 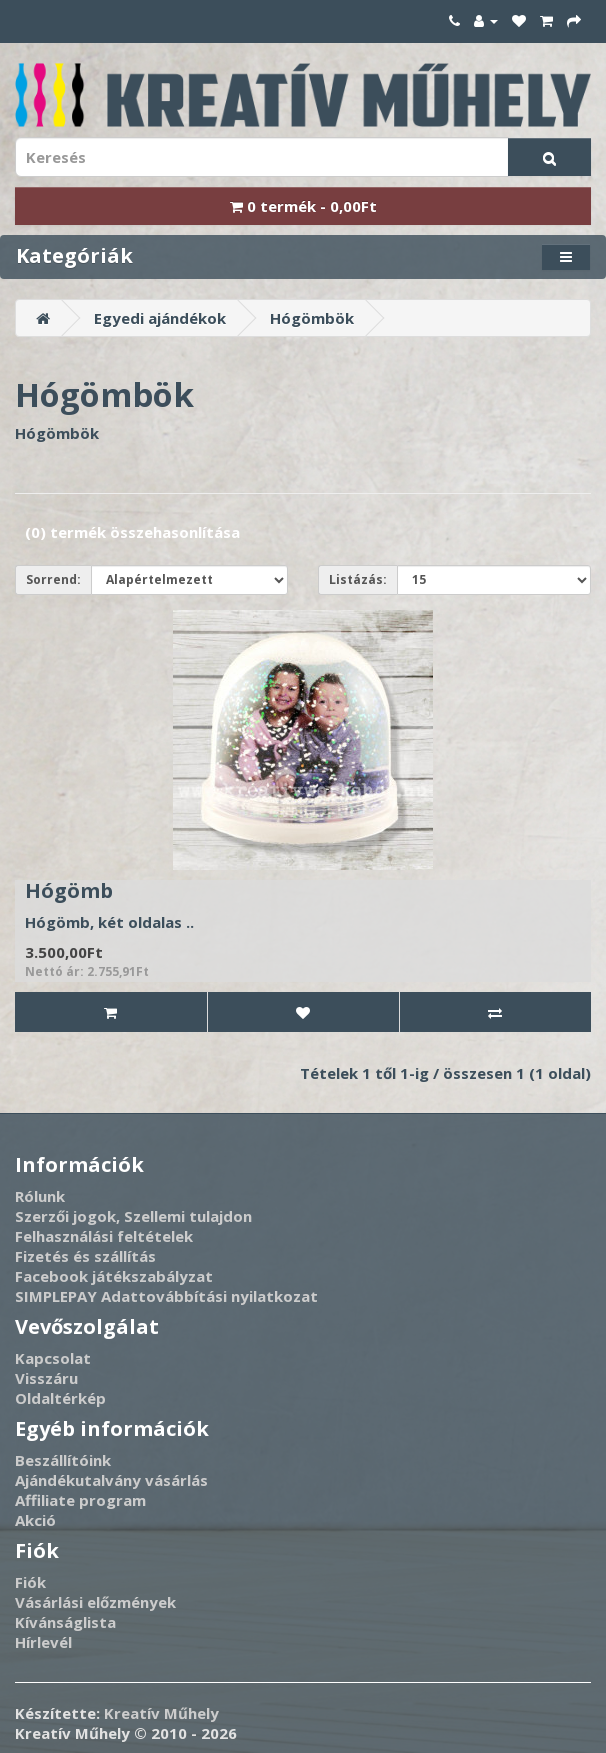 I want to click on Rólunk, so click(x=40, y=1196).